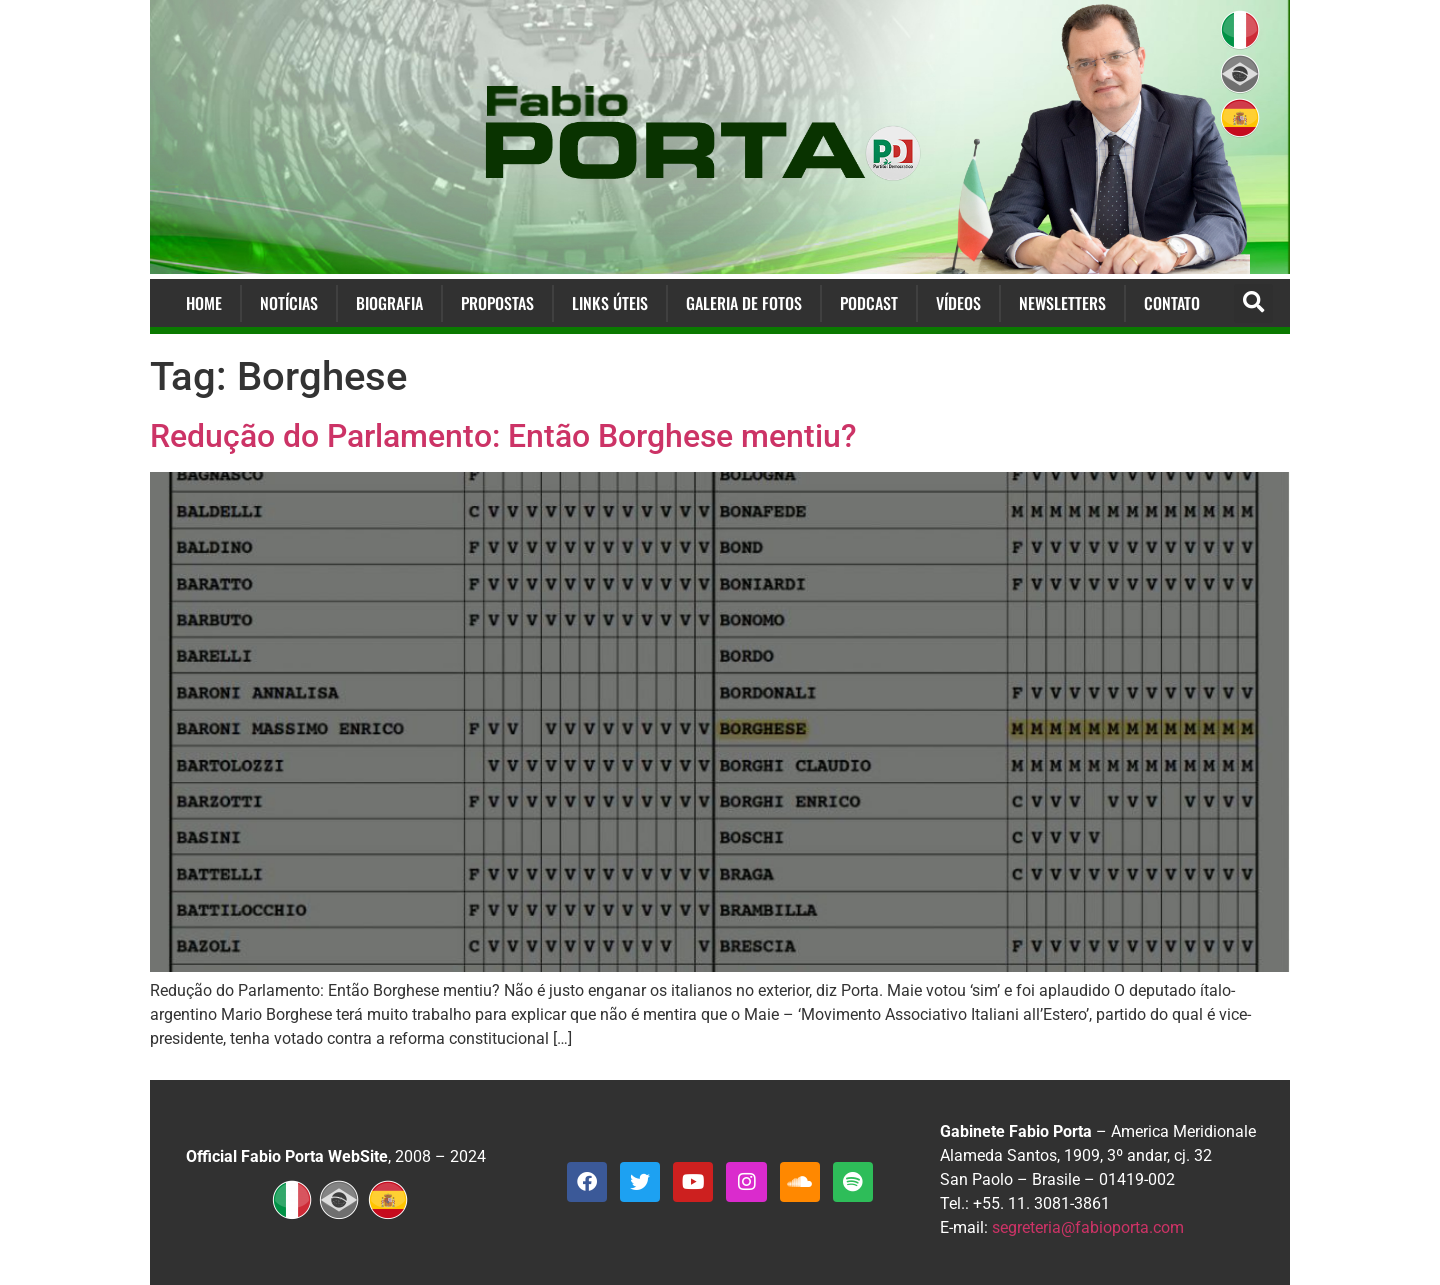  I want to click on Propostas, so click(497, 303).